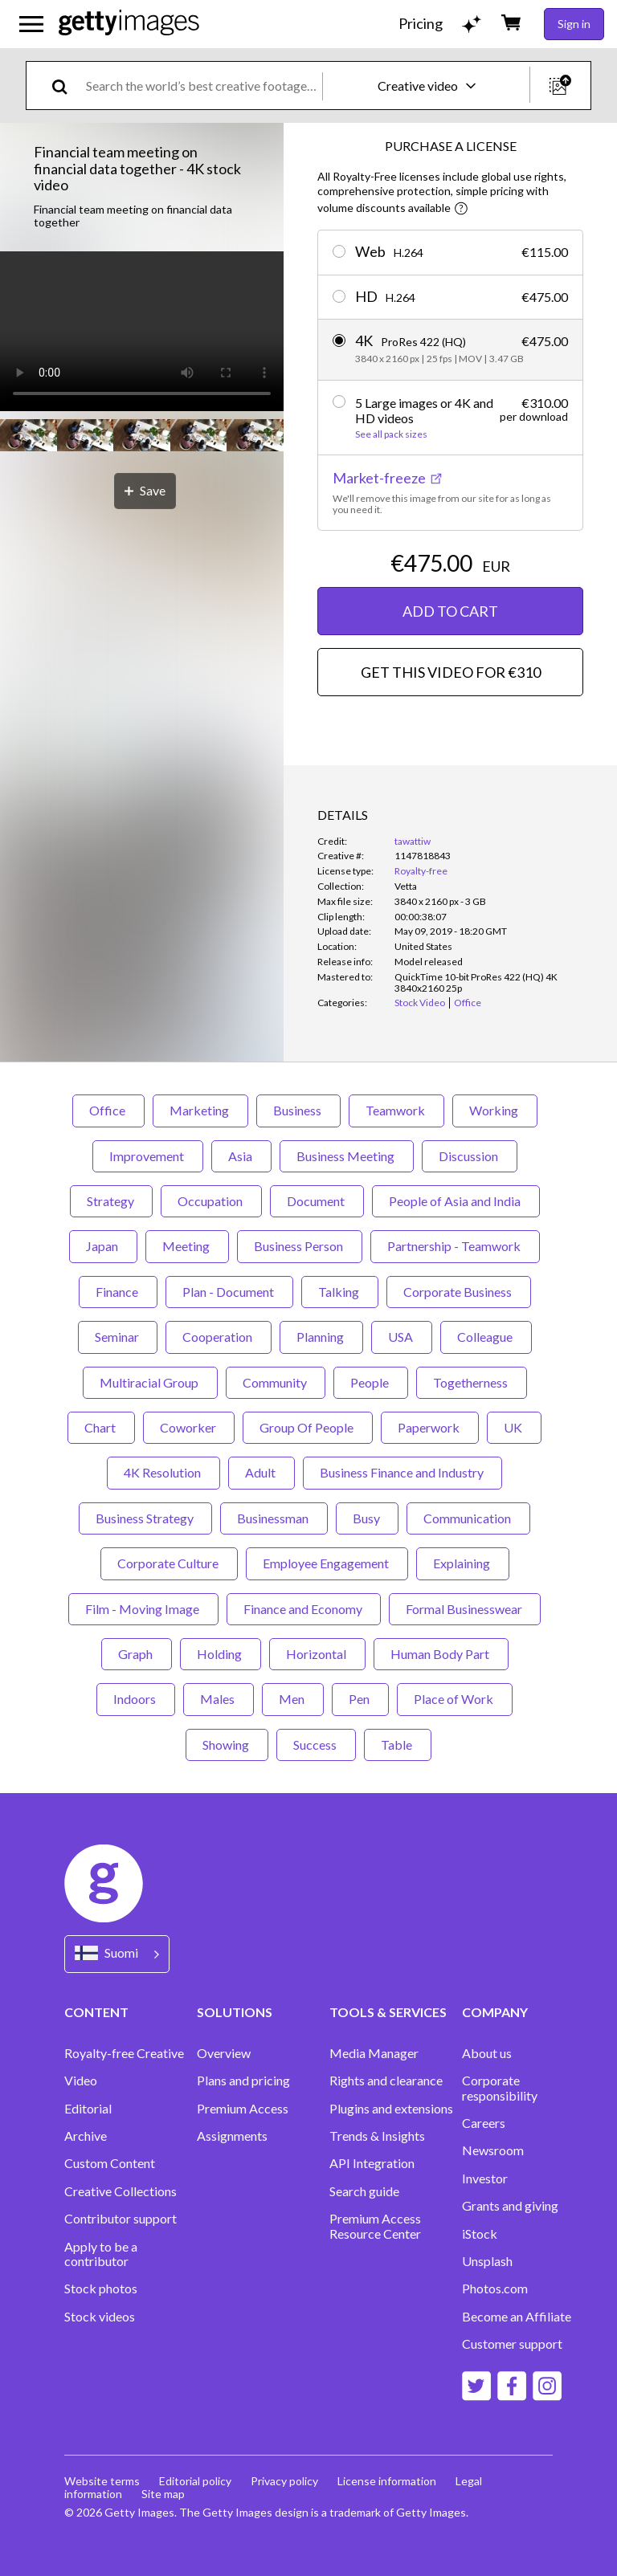  Describe the element at coordinates (284, 2481) in the screenshot. I see `Privacy policy` at that location.